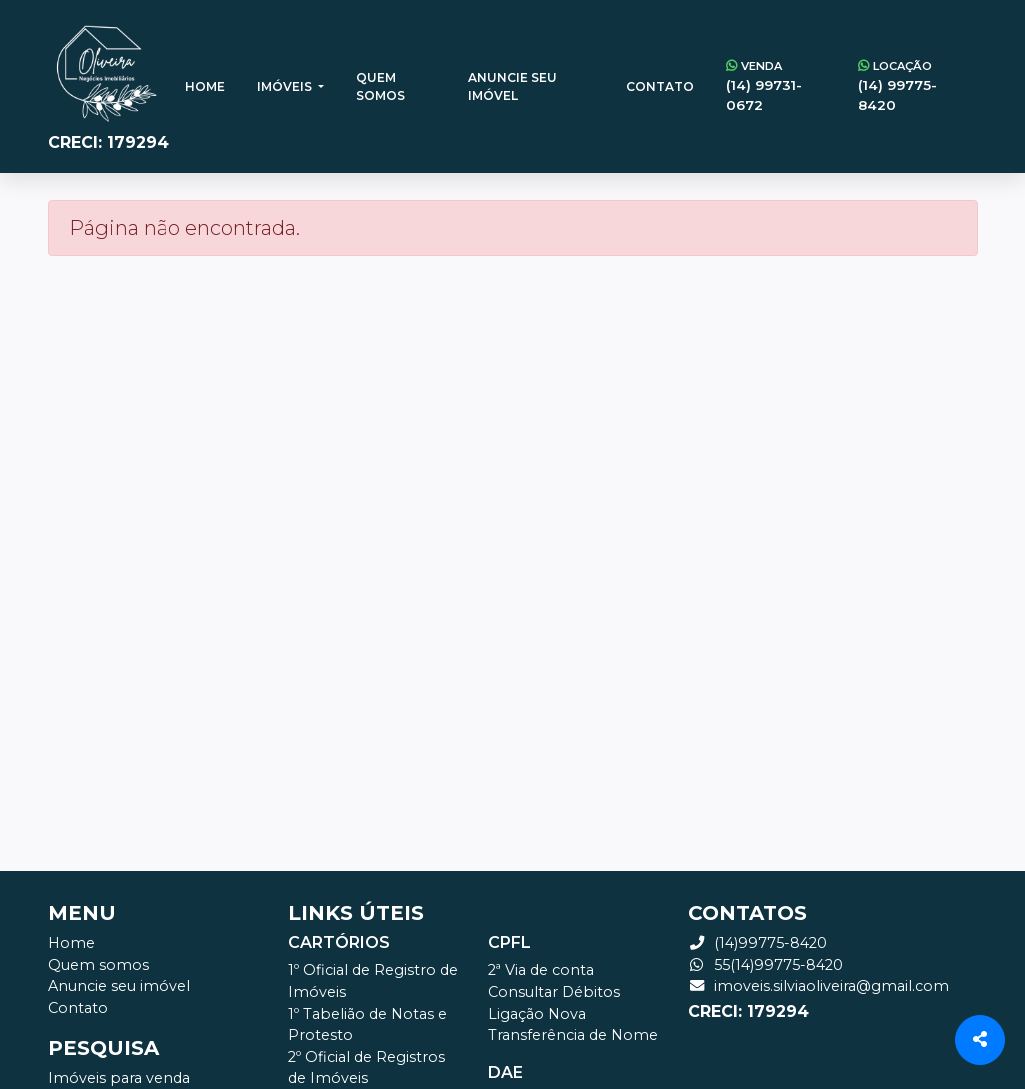 This screenshot has width=1025, height=1089. What do you see at coordinates (554, 992) in the screenshot?
I see `Consultar Débitos` at bounding box center [554, 992].